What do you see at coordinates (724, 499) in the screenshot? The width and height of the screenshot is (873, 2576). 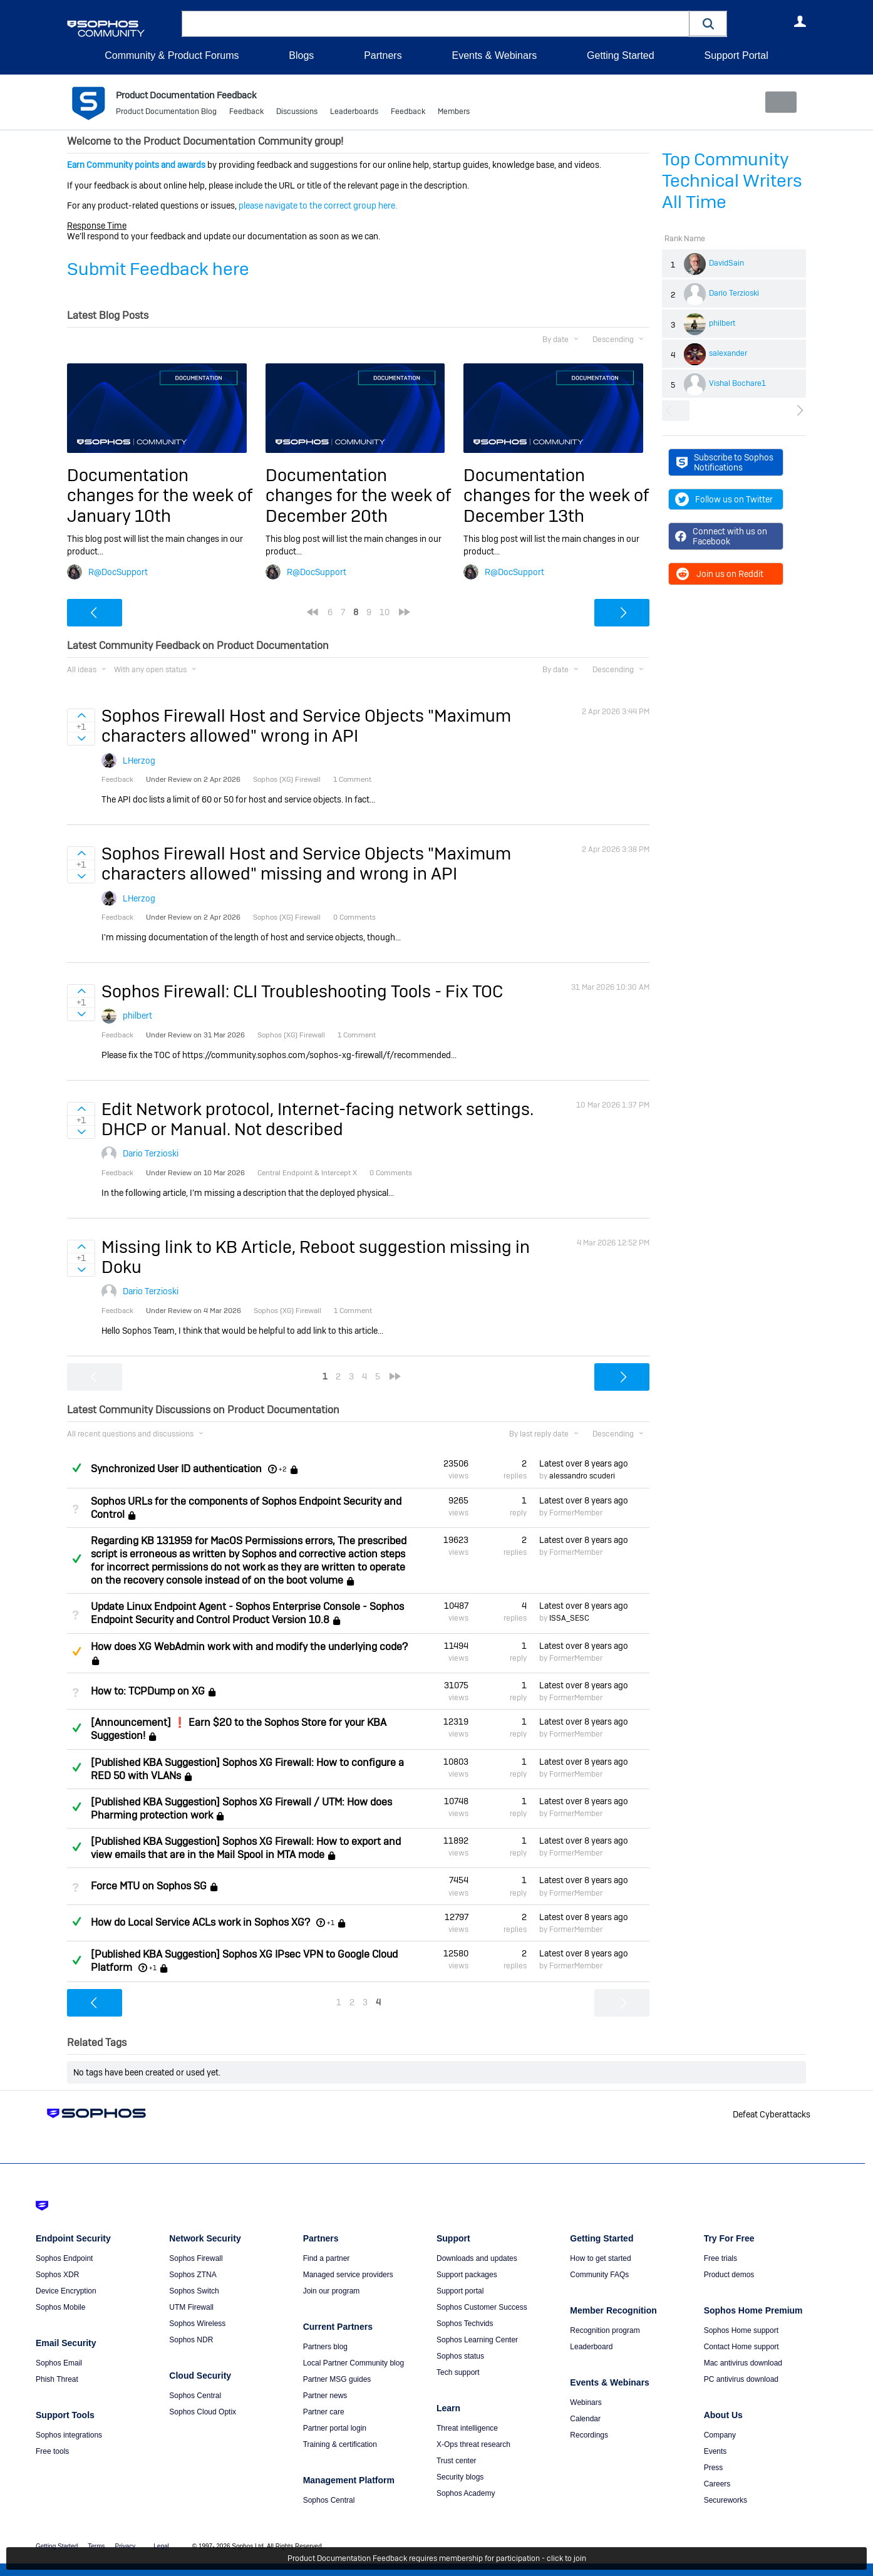 I see `Follow us on Twitter` at bounding box center [724, 499].